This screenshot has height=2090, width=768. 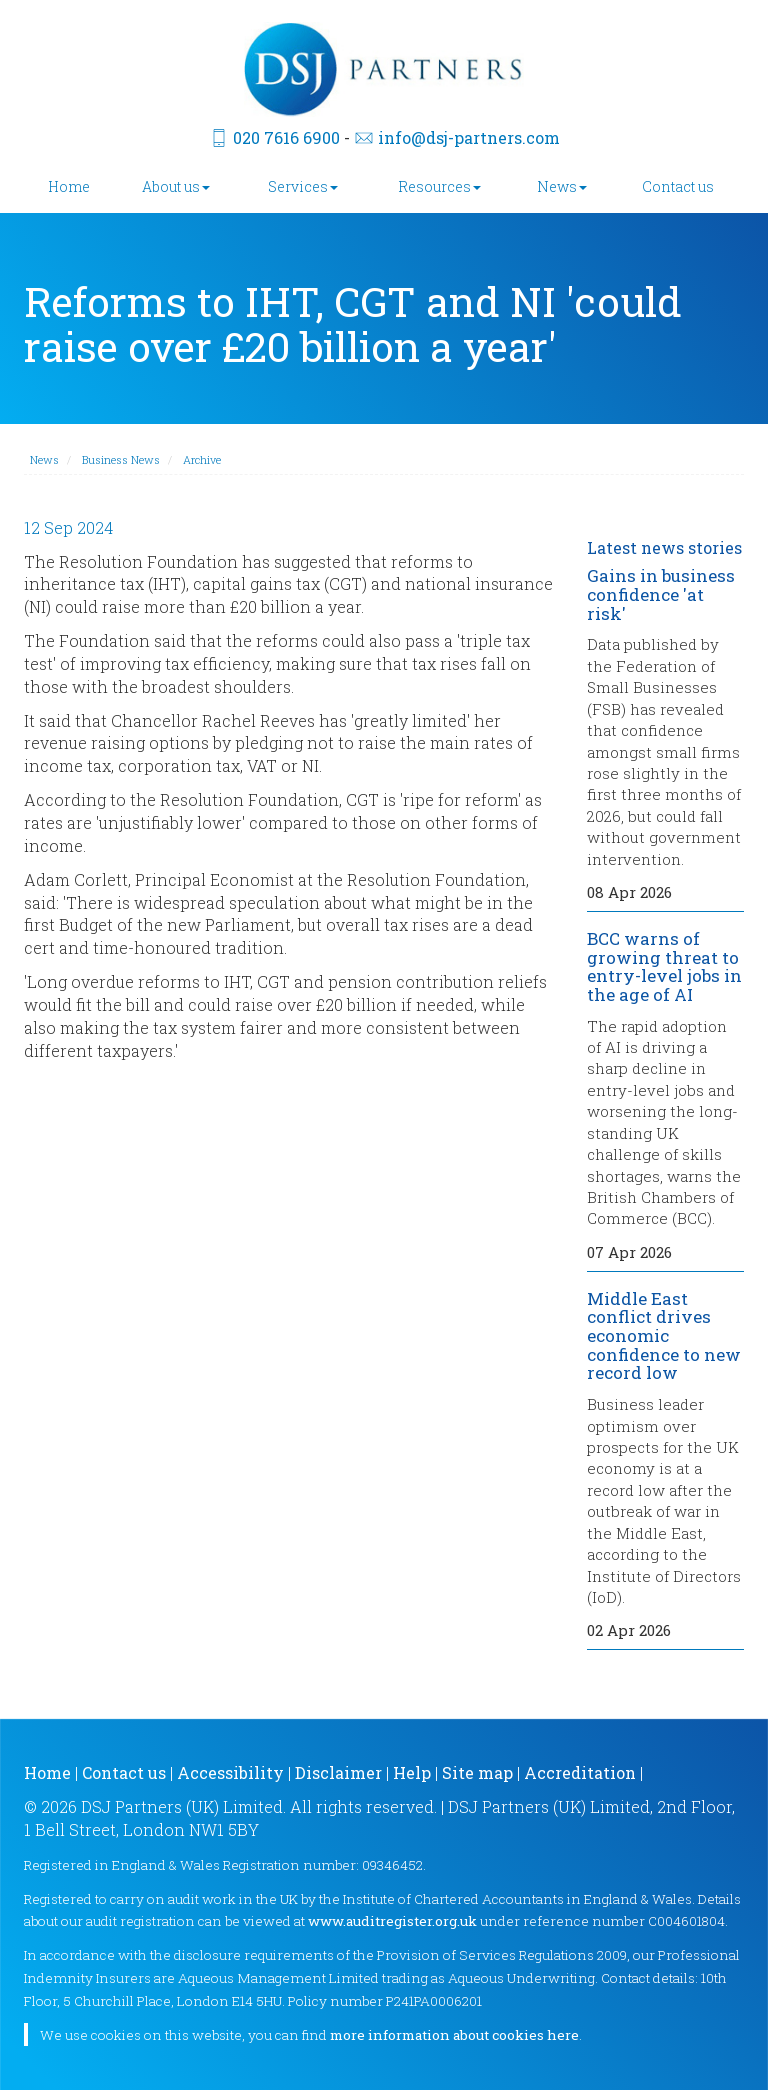 What do you see at coordinates (69, 186) in the screenshot?
I see `Home` at bounding box center [69, 186].